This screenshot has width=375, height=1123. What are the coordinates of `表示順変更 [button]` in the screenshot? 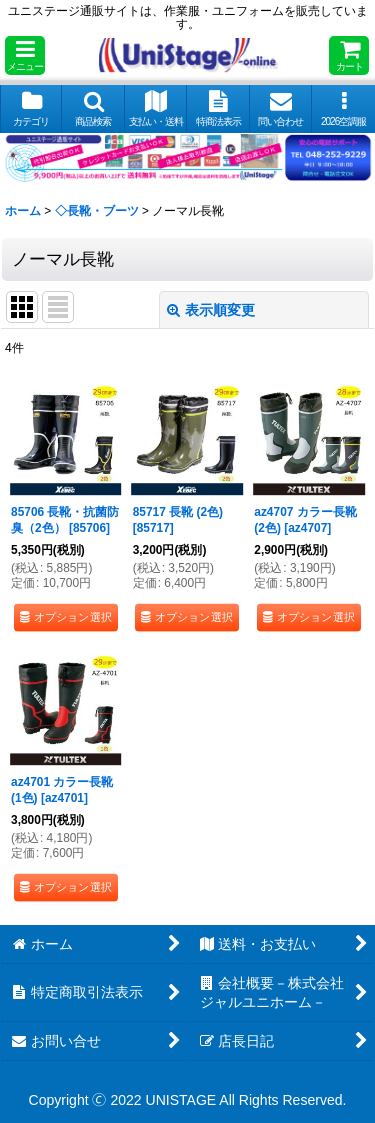 It's located at (211, 310).